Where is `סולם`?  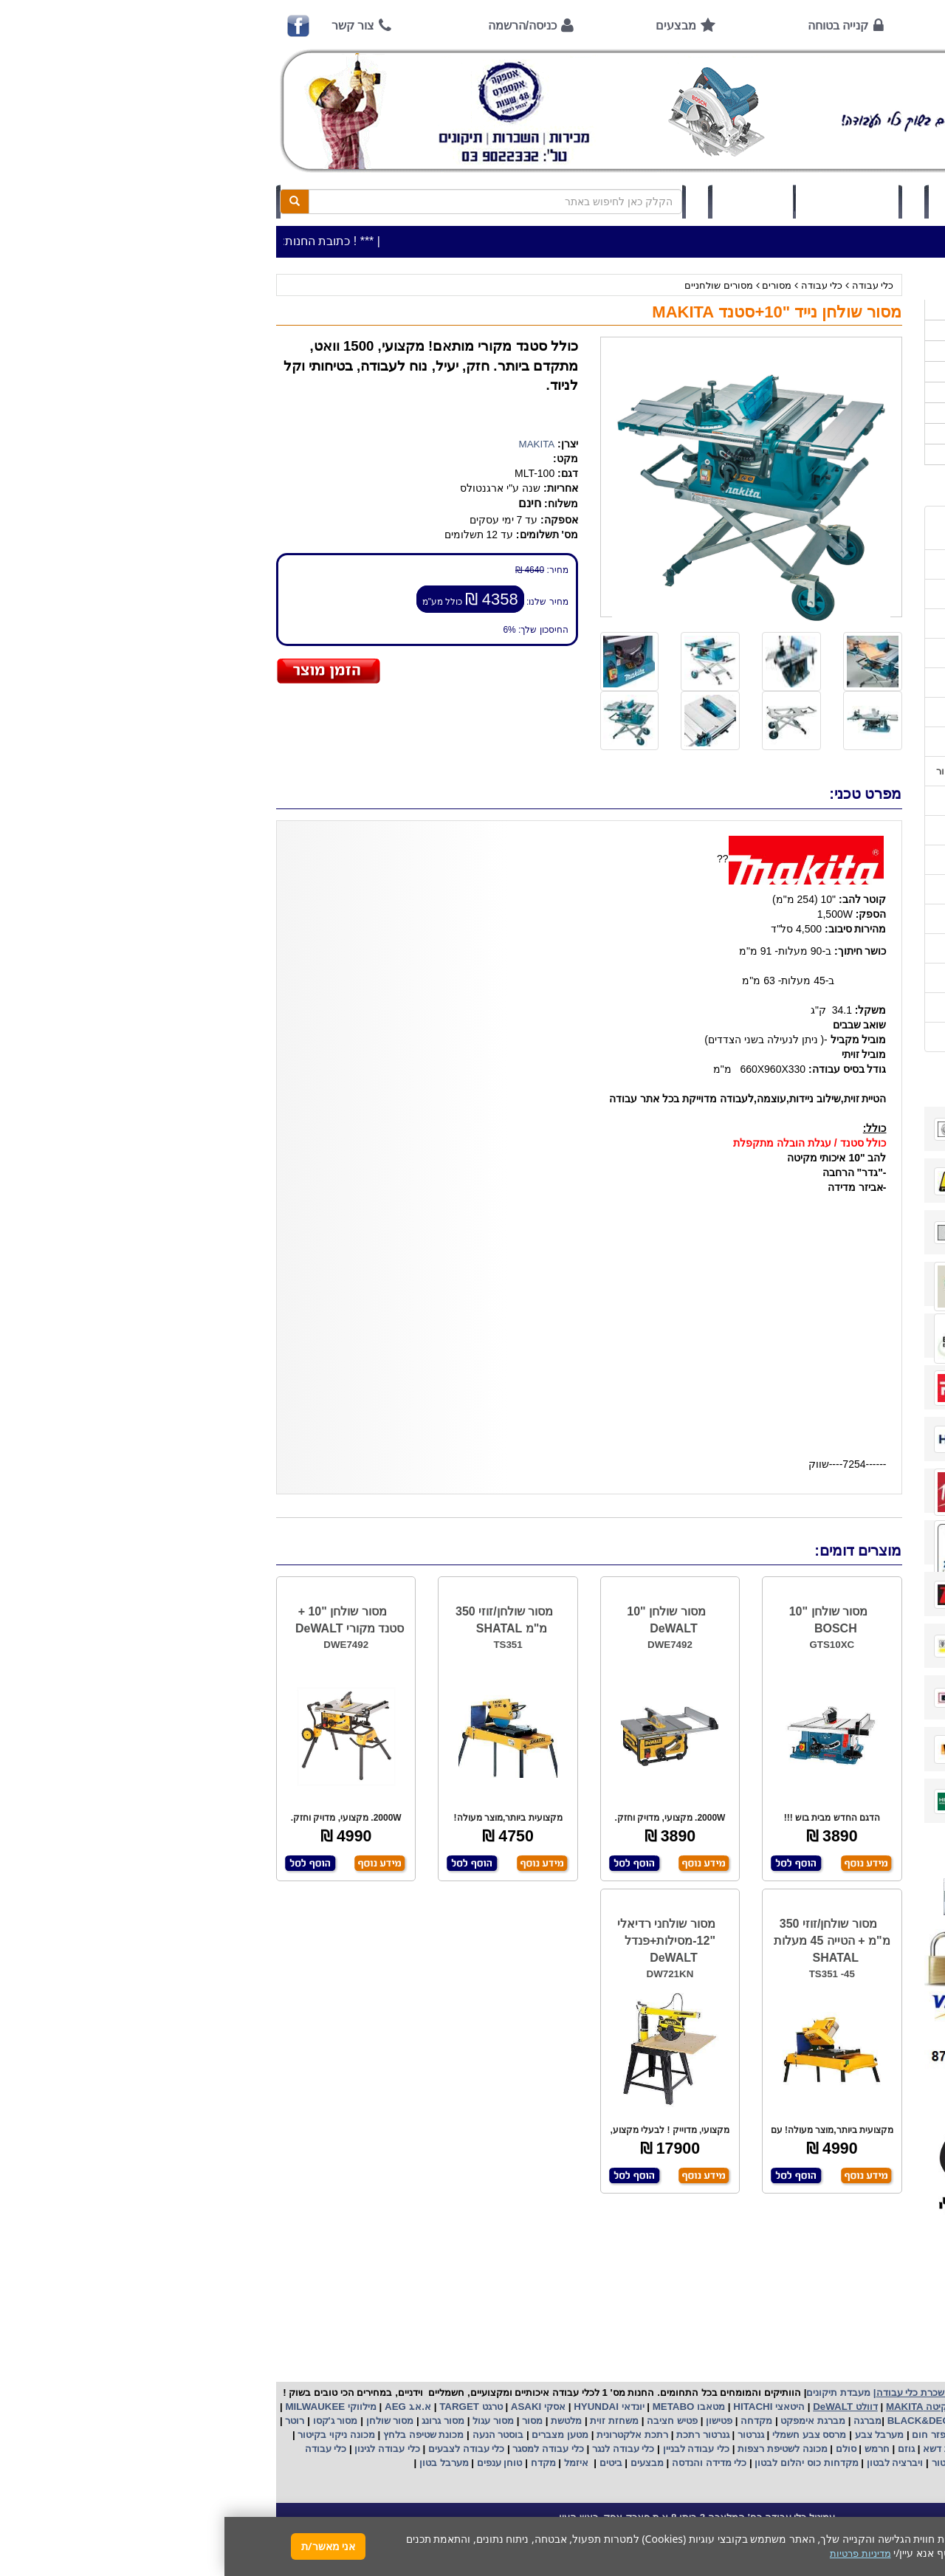 סולם is located at coordinates (620, 2448).